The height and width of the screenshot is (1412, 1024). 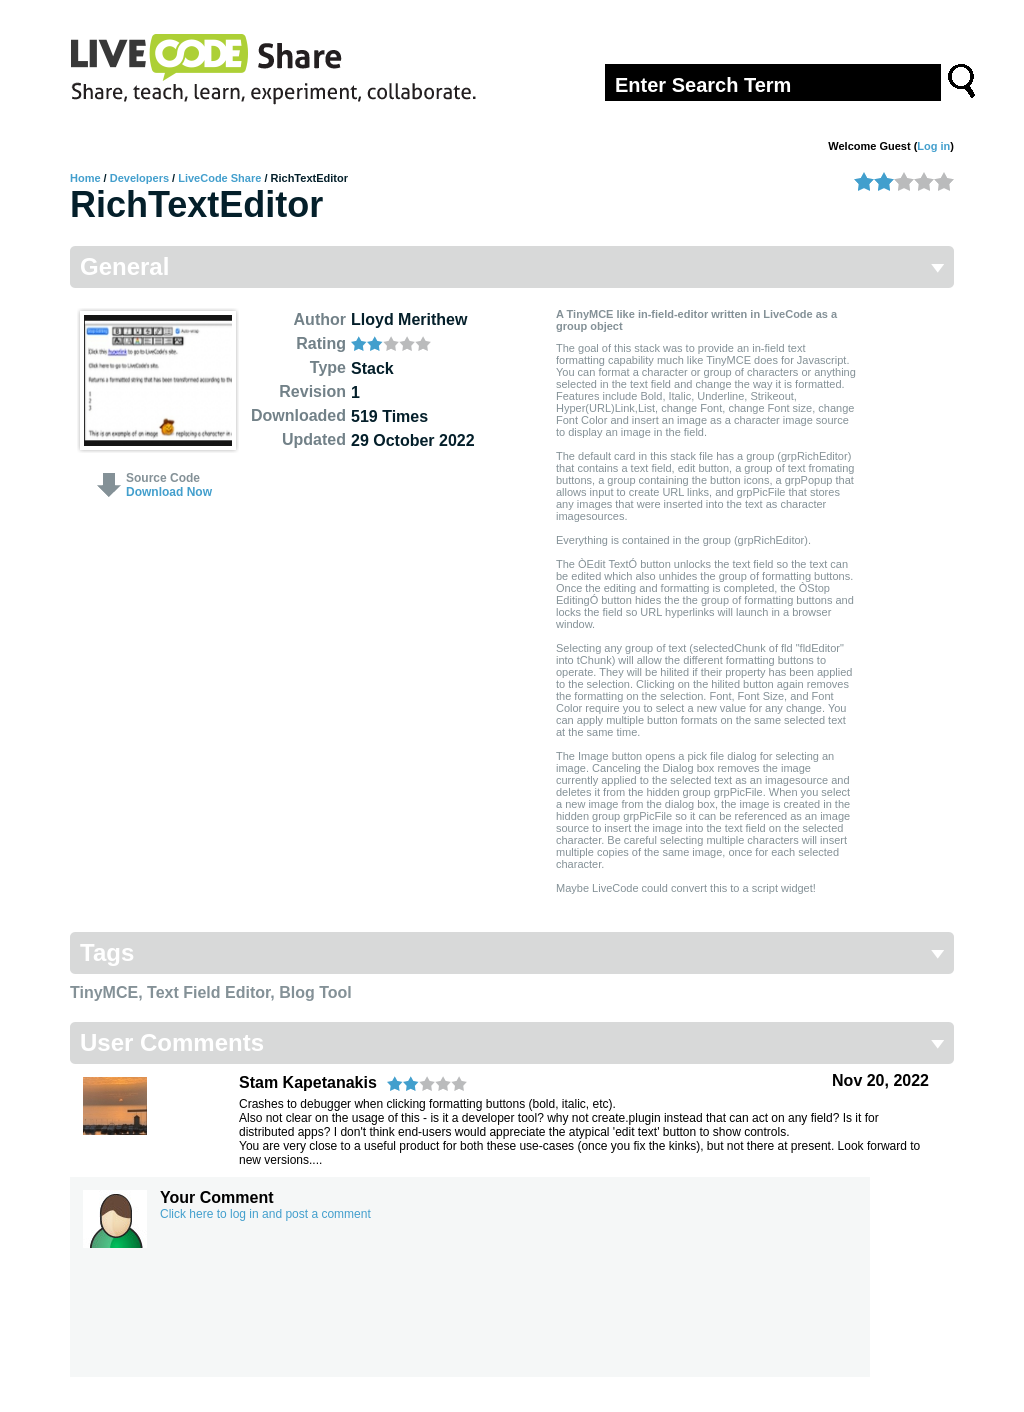 What do you see at coordinates (139, 178) in the screenshot?
I see `Developers` at bounding box center [139, 178].